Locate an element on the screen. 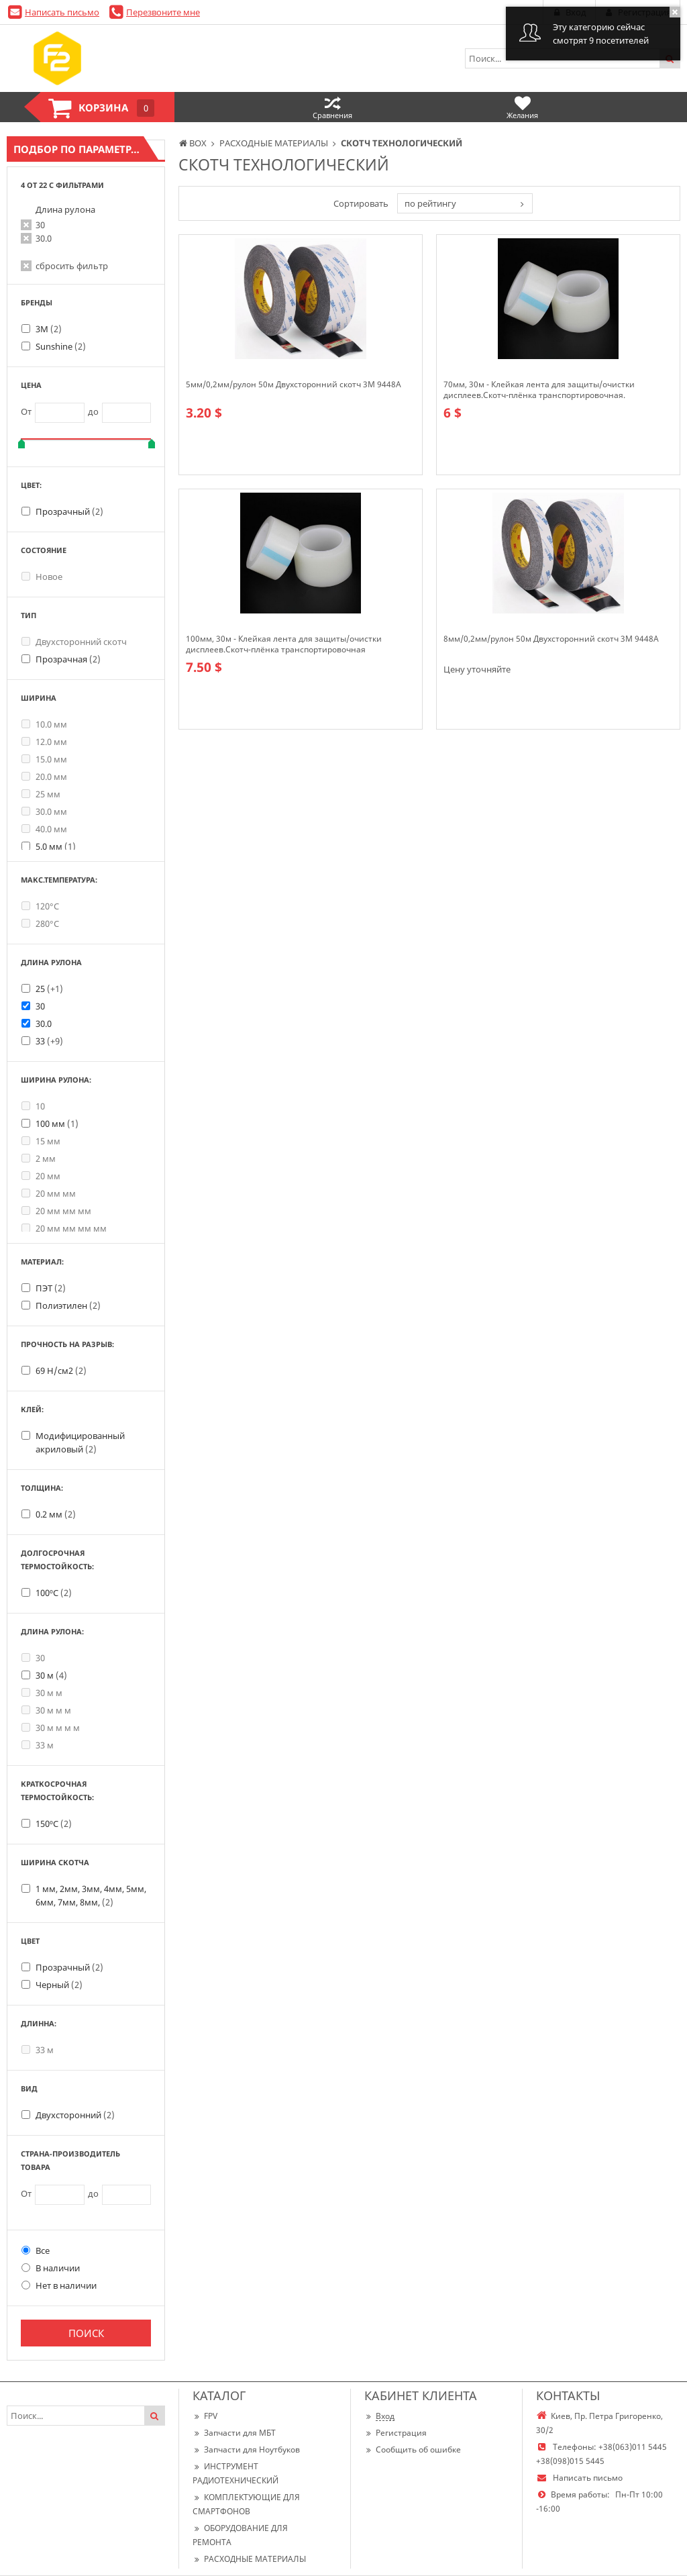 The height and width of the screenshot is (2576, 687). 25 мм is located at coordinates (40, 794).